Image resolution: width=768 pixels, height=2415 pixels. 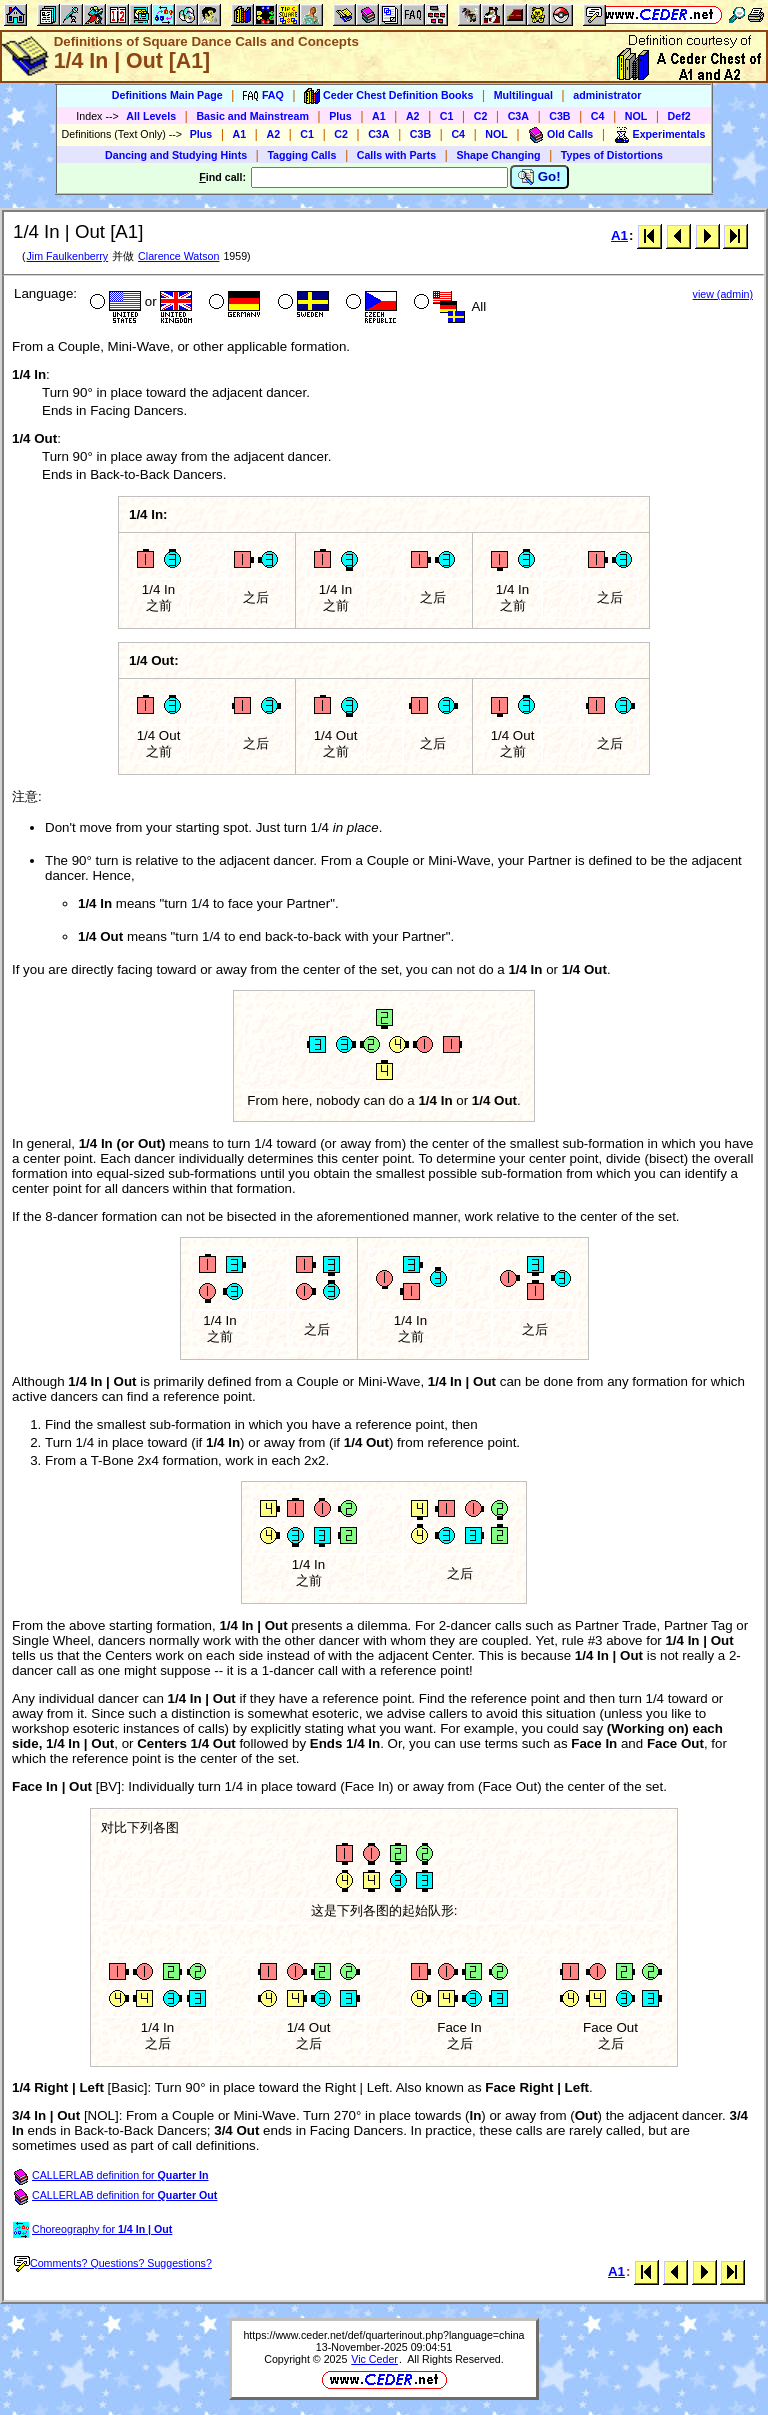 What do you see at coordinates (113, 2263) in the screenshot?
I see `Comments? Questions? Suggestions?` at bounding box center [113, 2263].